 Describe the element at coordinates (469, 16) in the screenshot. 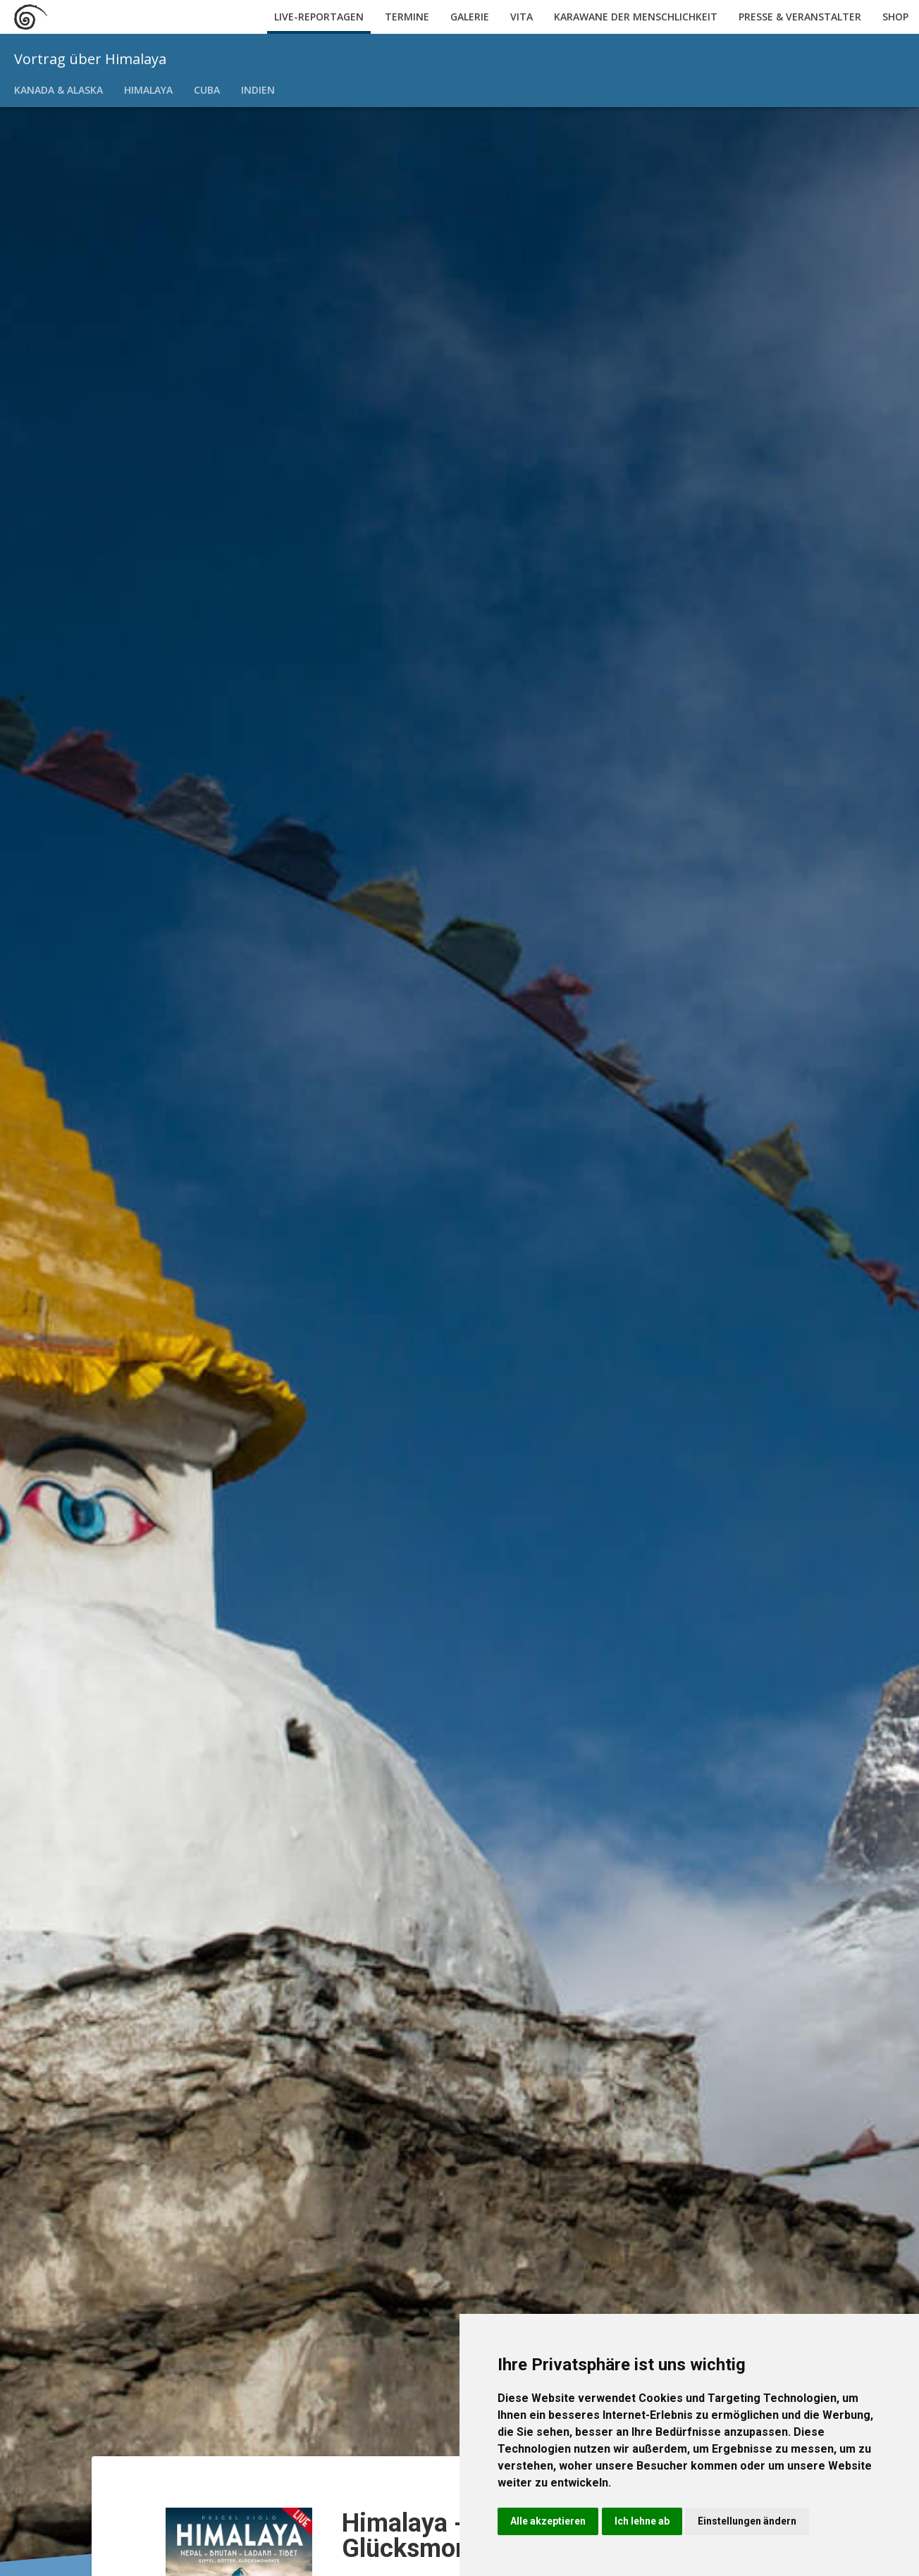

I see `Galerie` at that location.